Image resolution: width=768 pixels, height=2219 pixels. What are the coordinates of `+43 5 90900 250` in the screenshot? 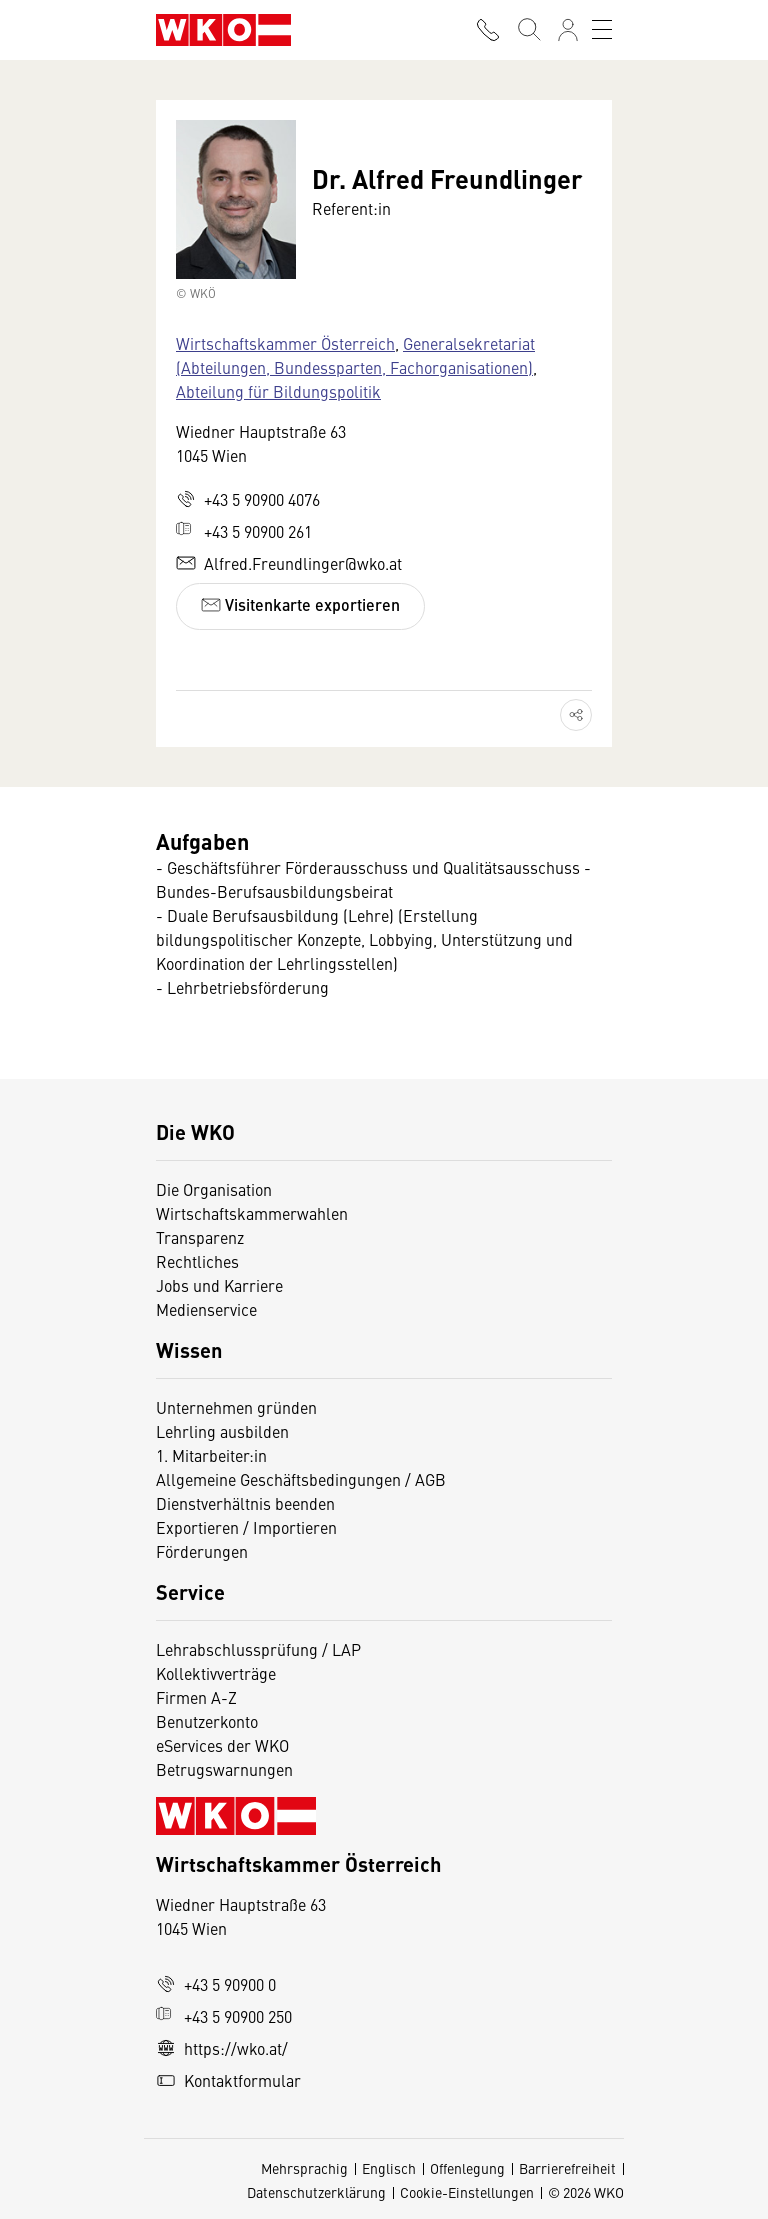 It's located at (224, 2016).